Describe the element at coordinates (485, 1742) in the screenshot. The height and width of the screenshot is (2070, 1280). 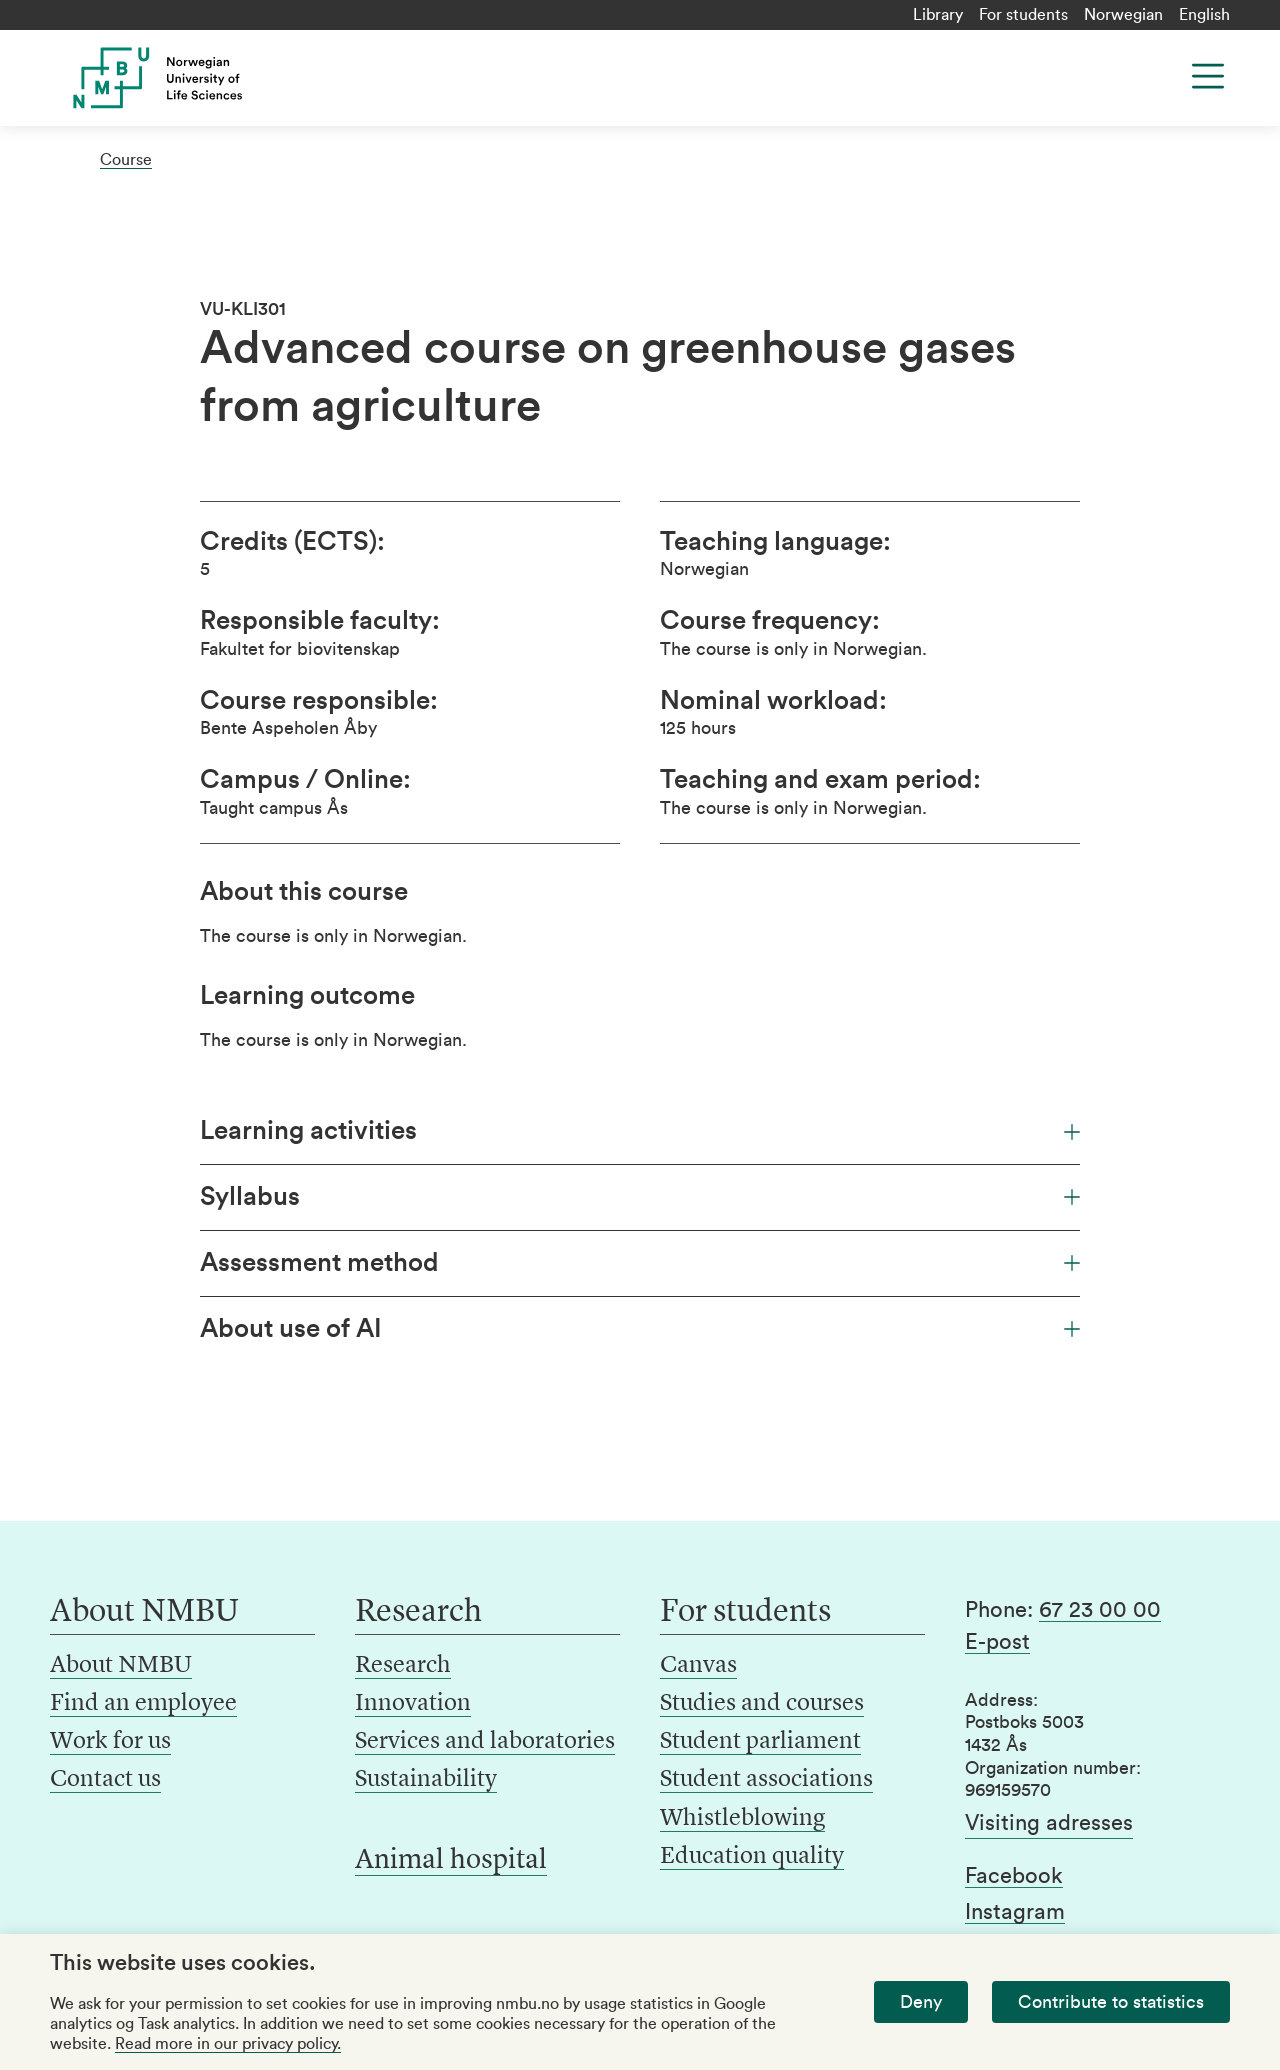
I see `Services and laboratories` at that location.